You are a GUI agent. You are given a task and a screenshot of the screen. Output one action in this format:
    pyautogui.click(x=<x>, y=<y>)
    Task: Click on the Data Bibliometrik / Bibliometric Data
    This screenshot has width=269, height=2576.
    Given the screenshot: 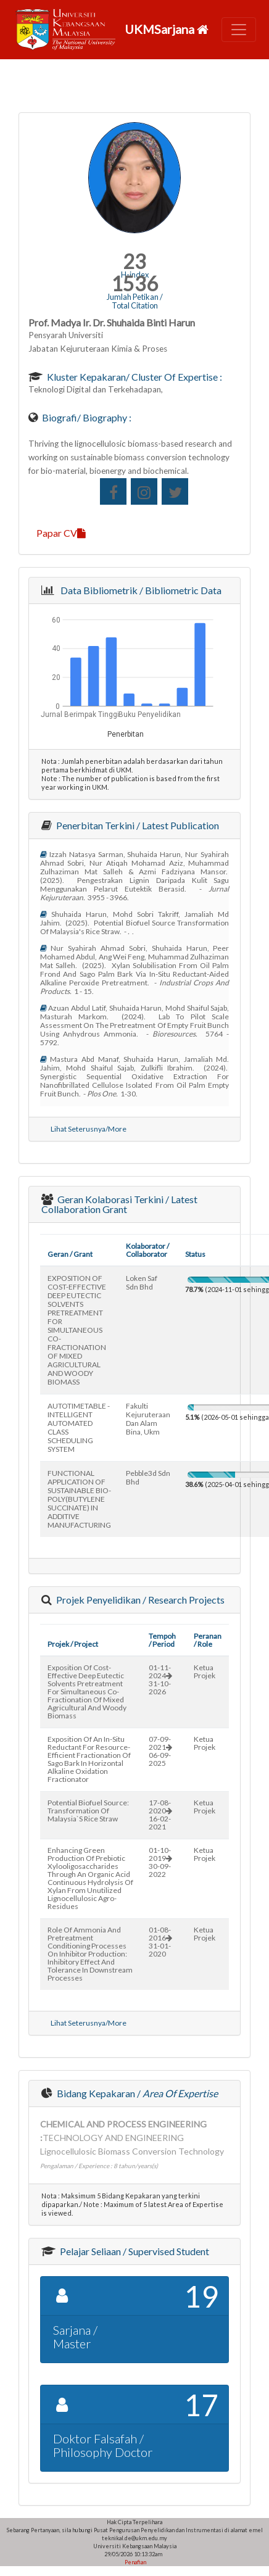 What is the action you would take?
    pyautogui.click(x=139, y=590)
    